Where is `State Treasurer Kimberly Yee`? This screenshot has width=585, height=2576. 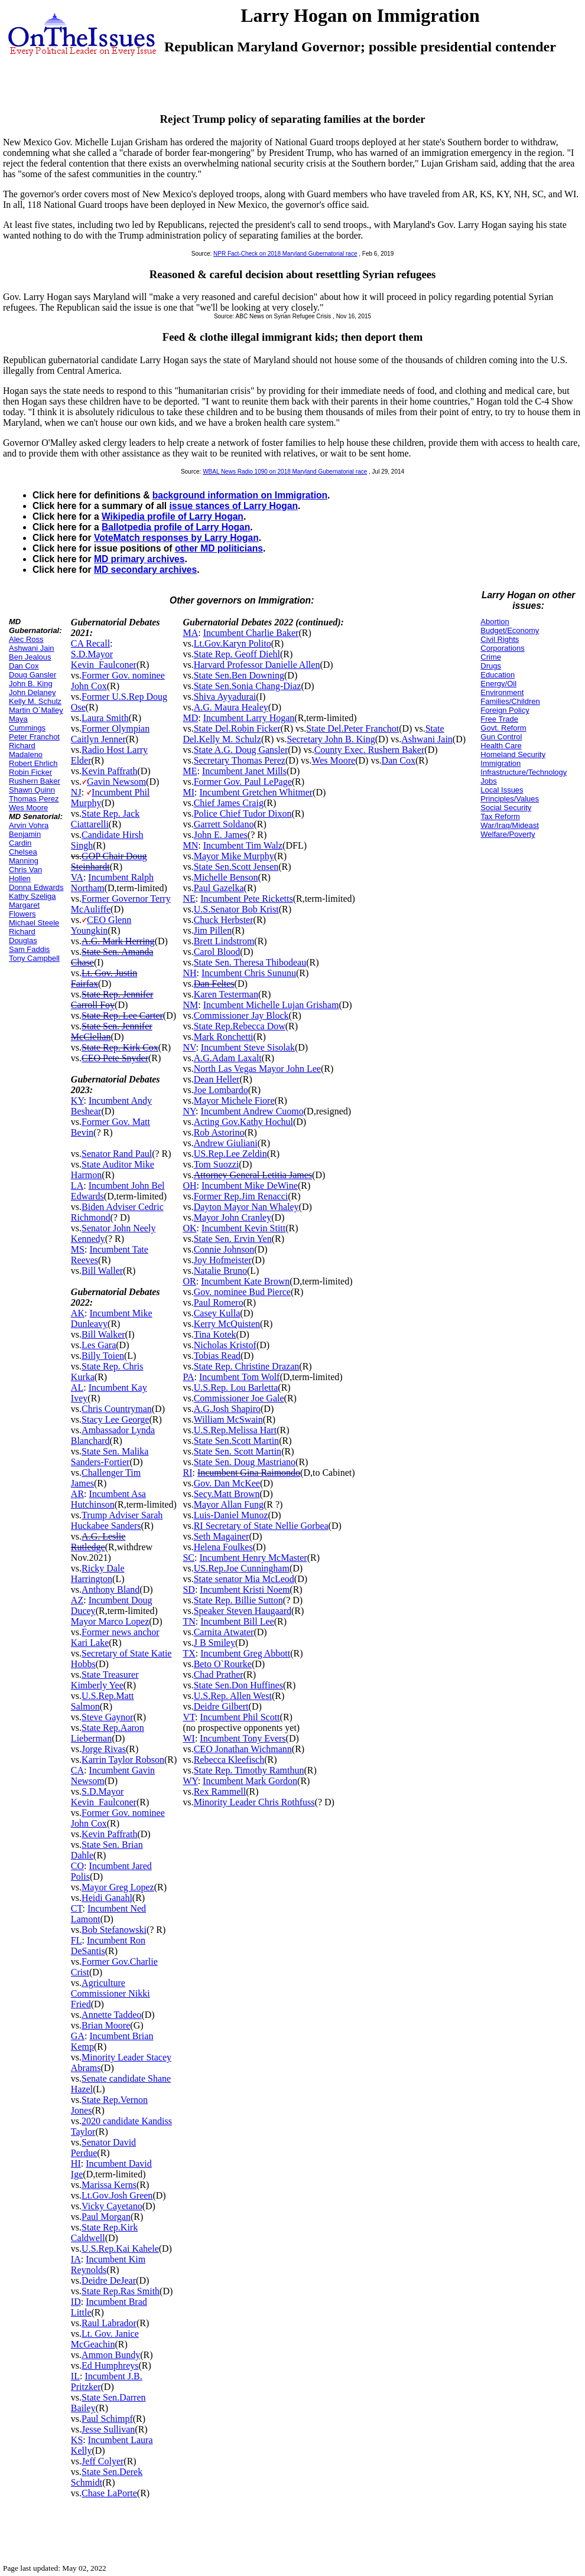 State Treasurer Kimberly Yee is located at coordinates (105, 1679).